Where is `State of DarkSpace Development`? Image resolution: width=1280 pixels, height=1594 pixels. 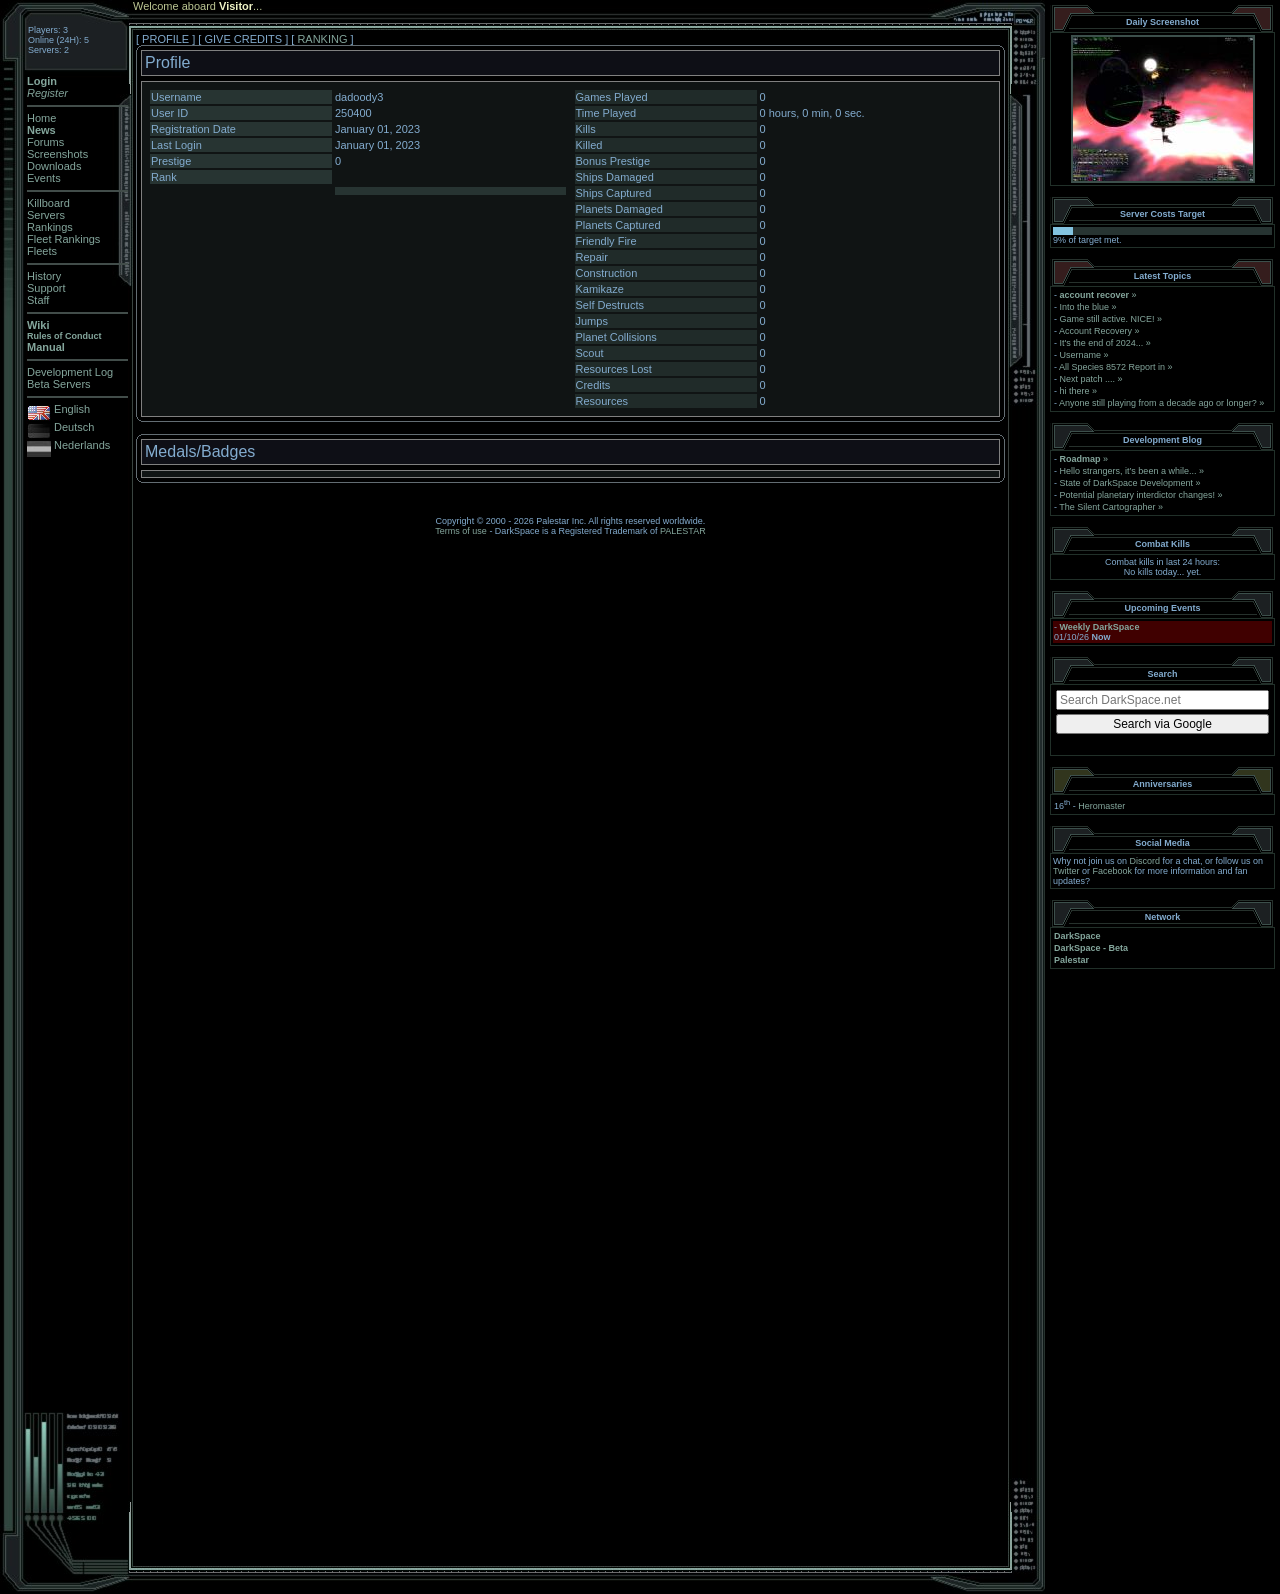
State of DarkSpace Development is located at coordinates (1127, 483).